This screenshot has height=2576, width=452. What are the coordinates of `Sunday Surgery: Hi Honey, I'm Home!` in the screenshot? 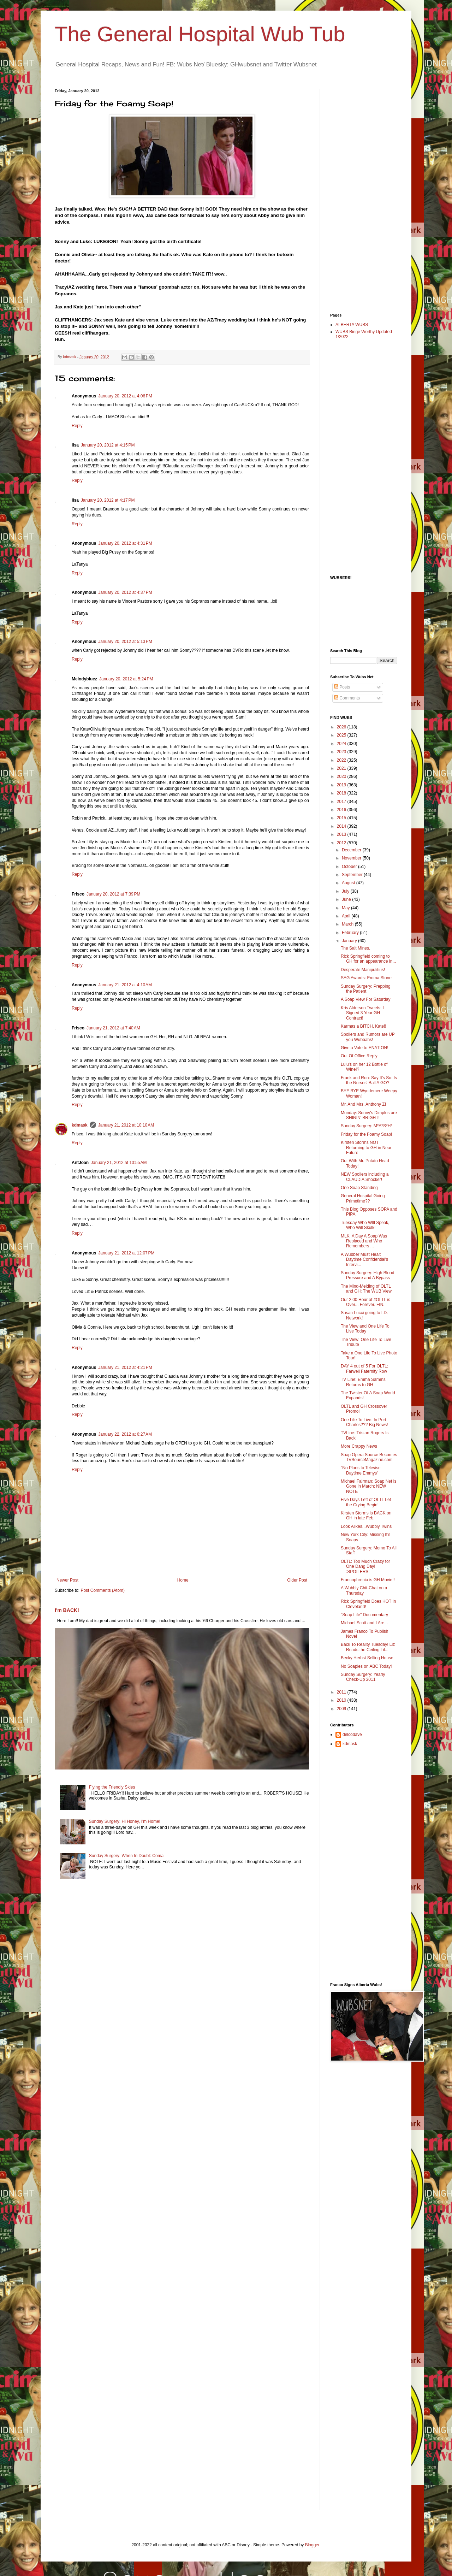 It's located at (124, 1821).